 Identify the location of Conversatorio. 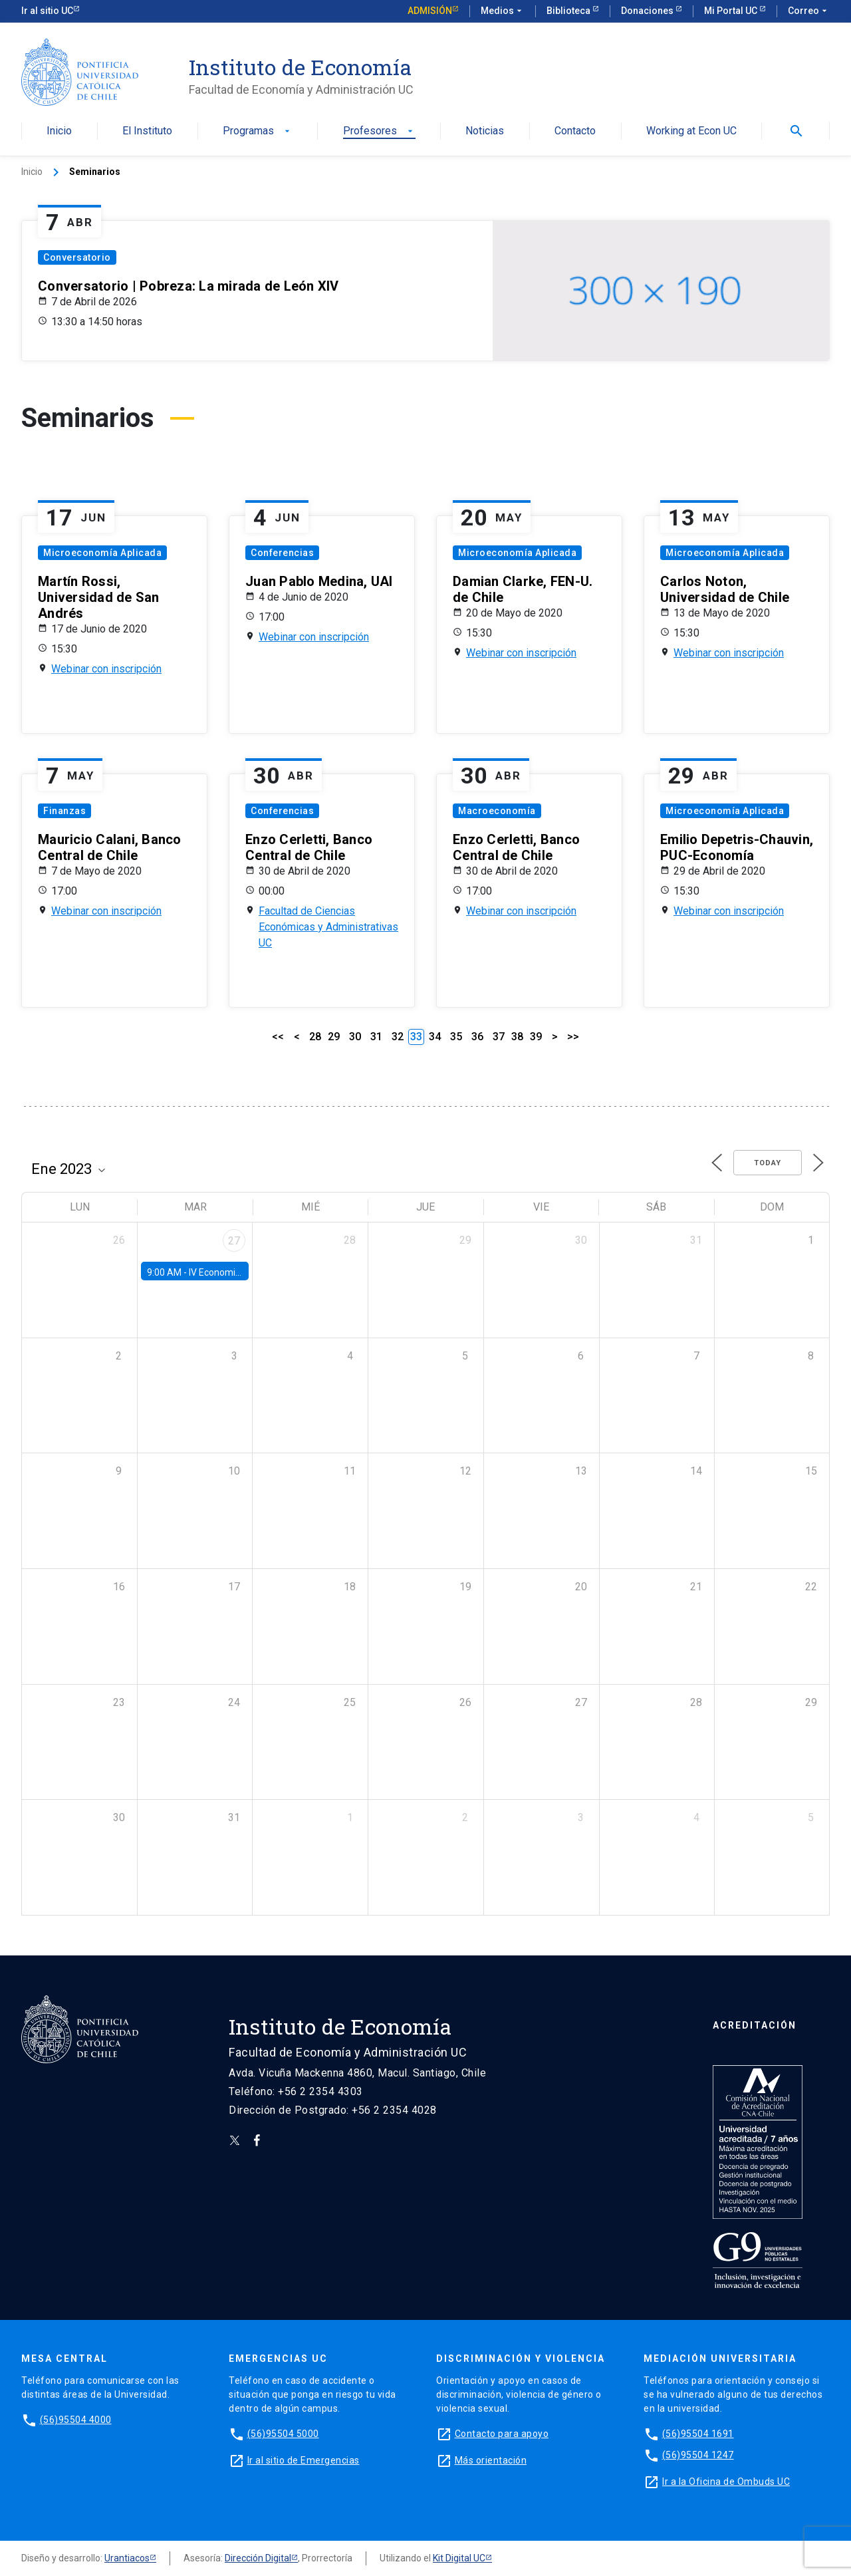
(77, 257).